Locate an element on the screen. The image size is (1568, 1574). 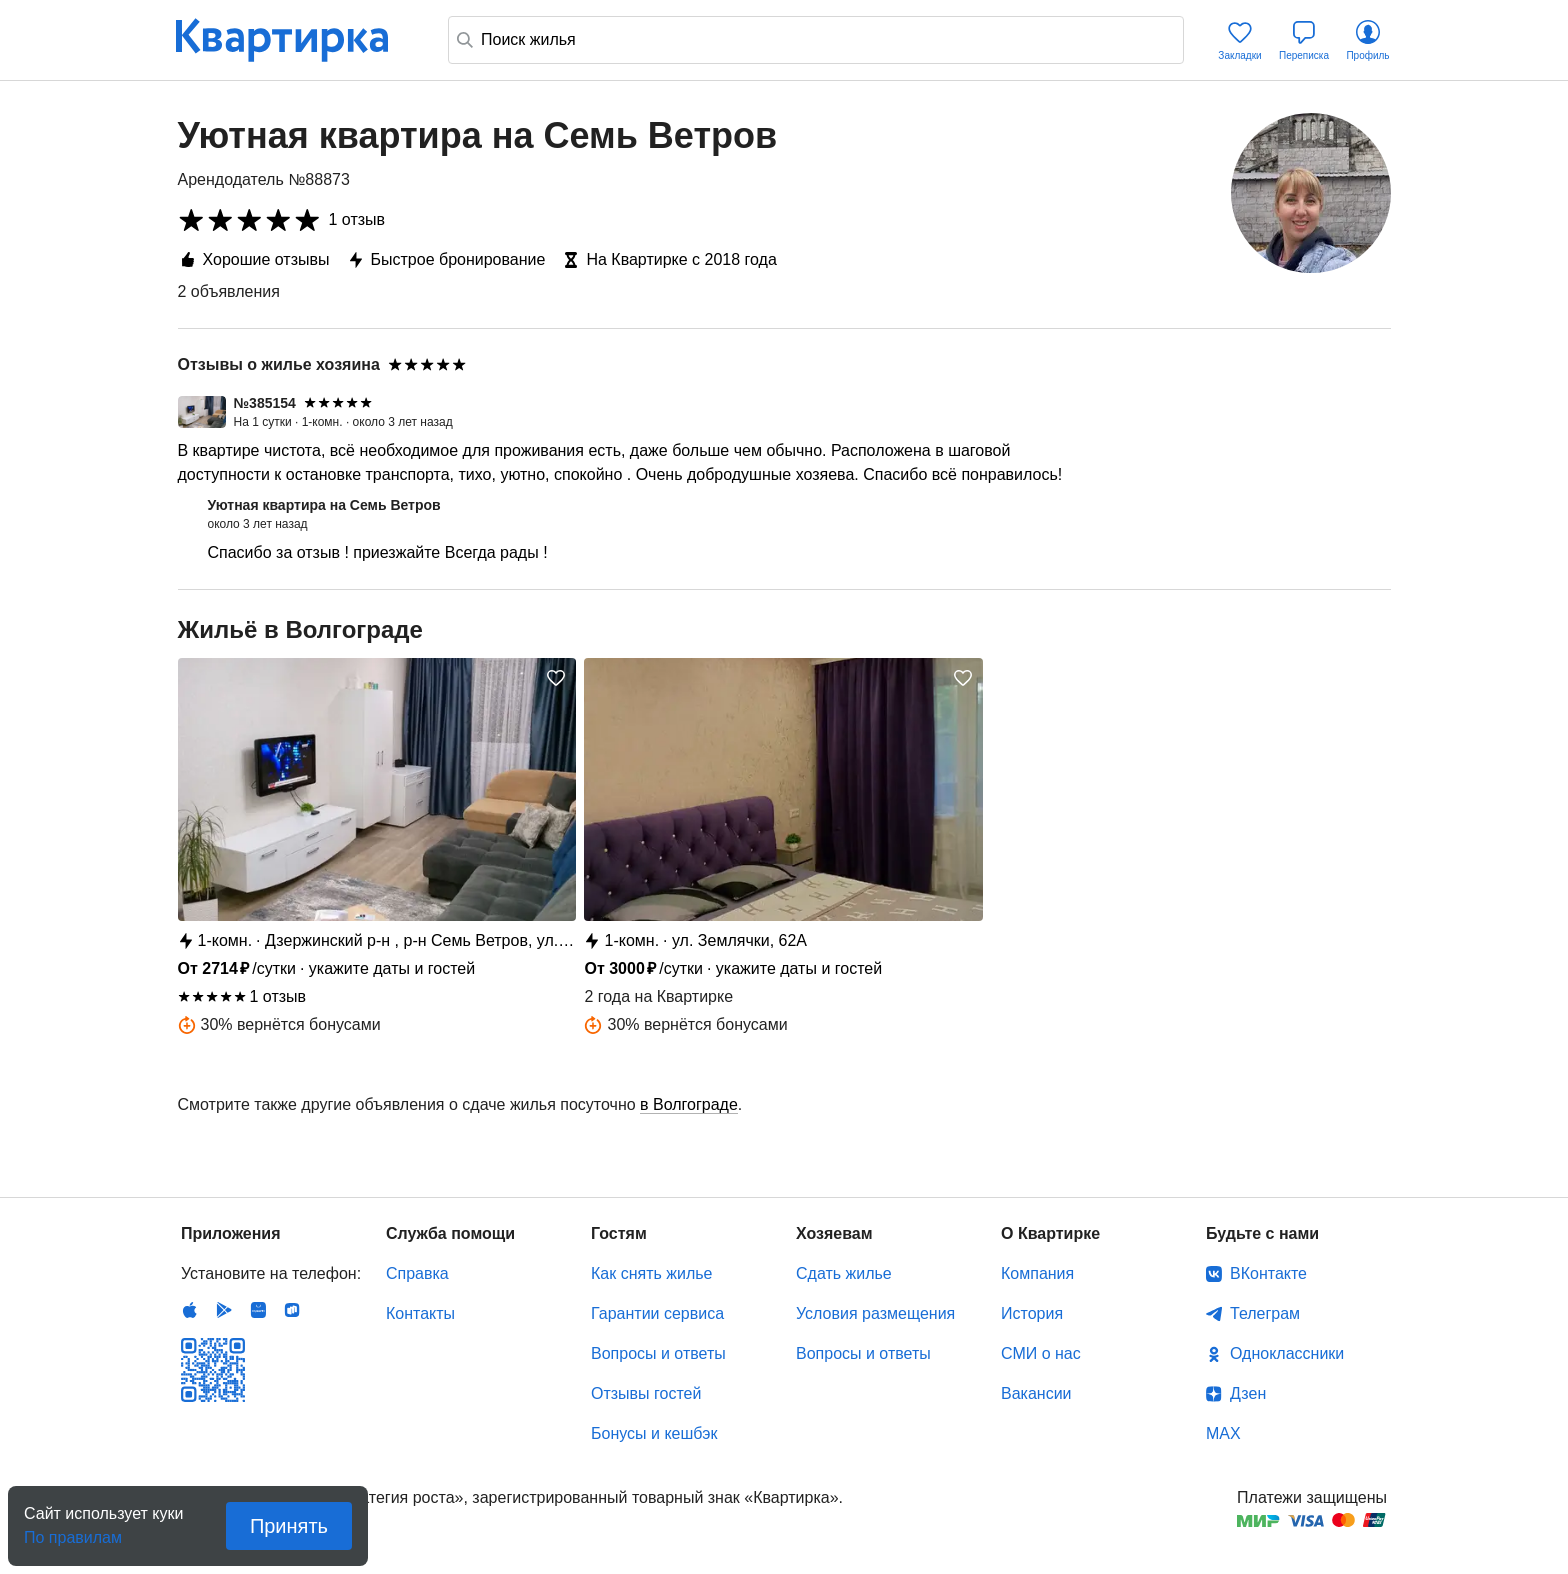
IOS is located at coordinates (190, 1310).